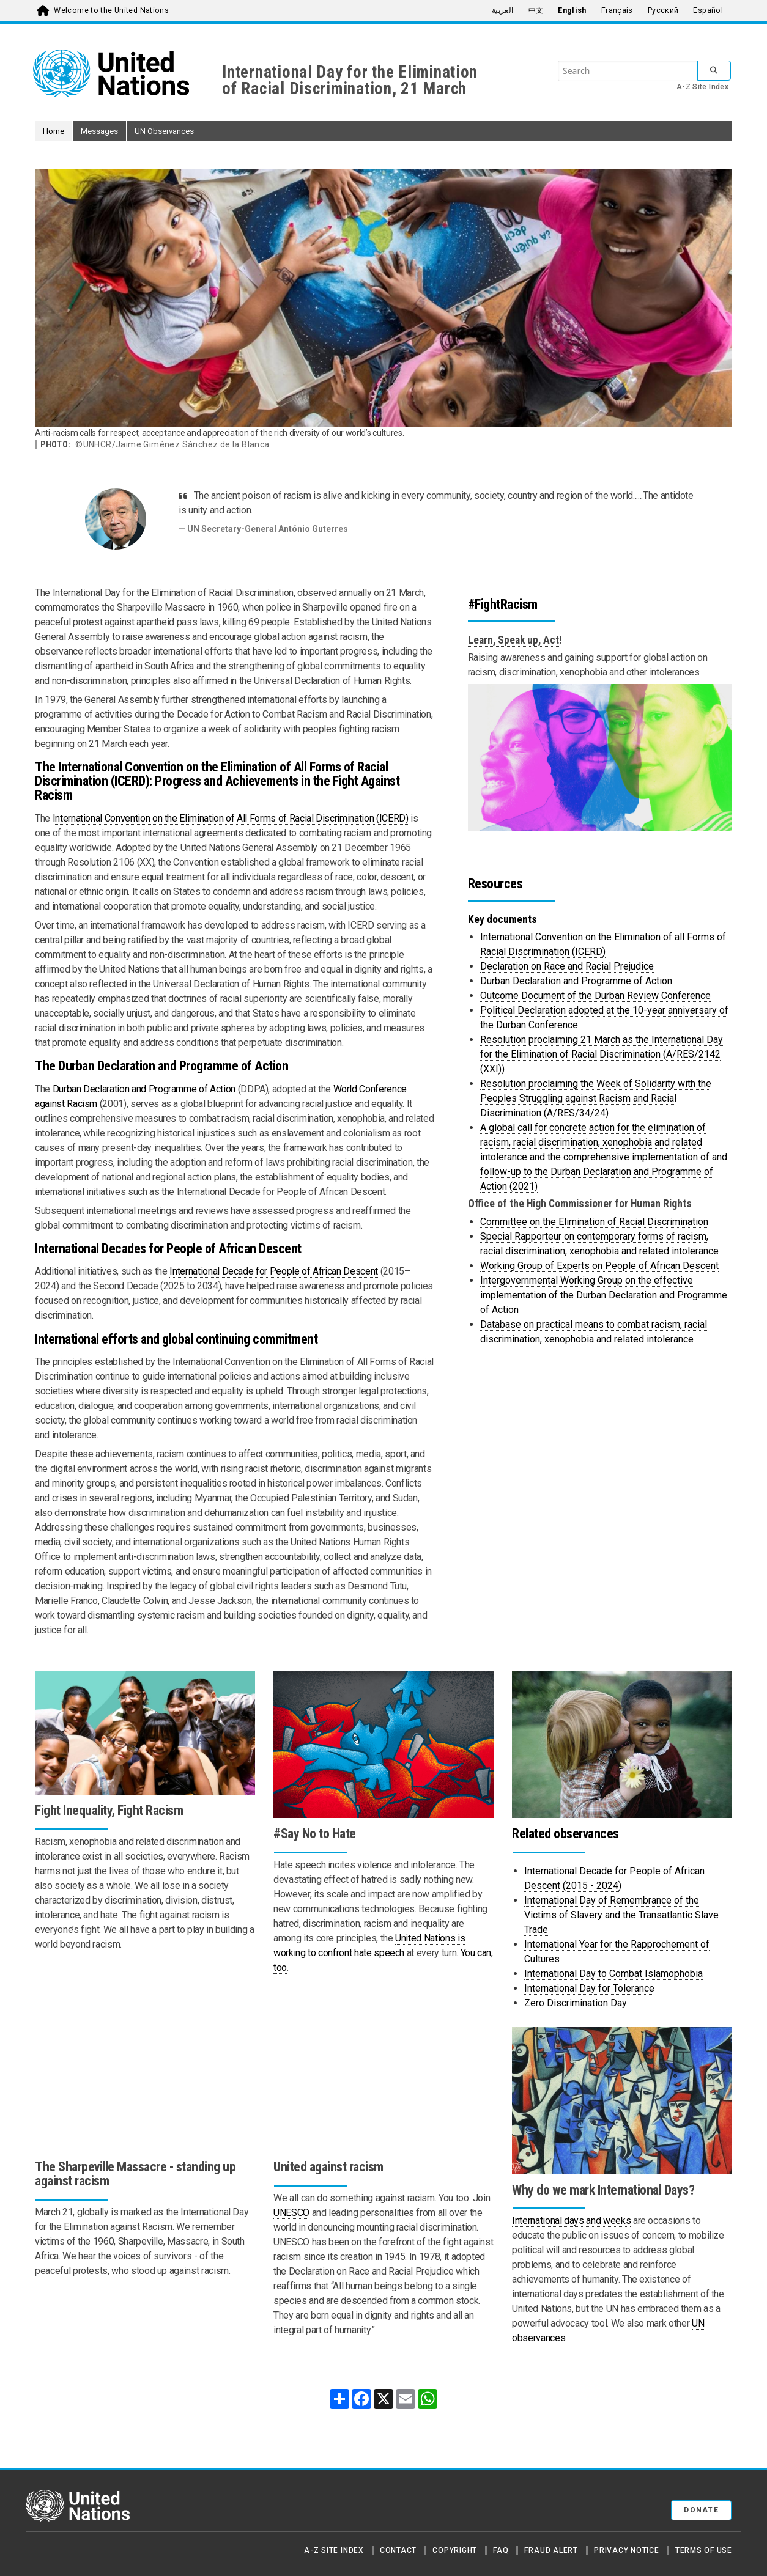 The image size is (767, 2576). I want to click on Fight Inequality, Fight Racism, so click(109, 1810).